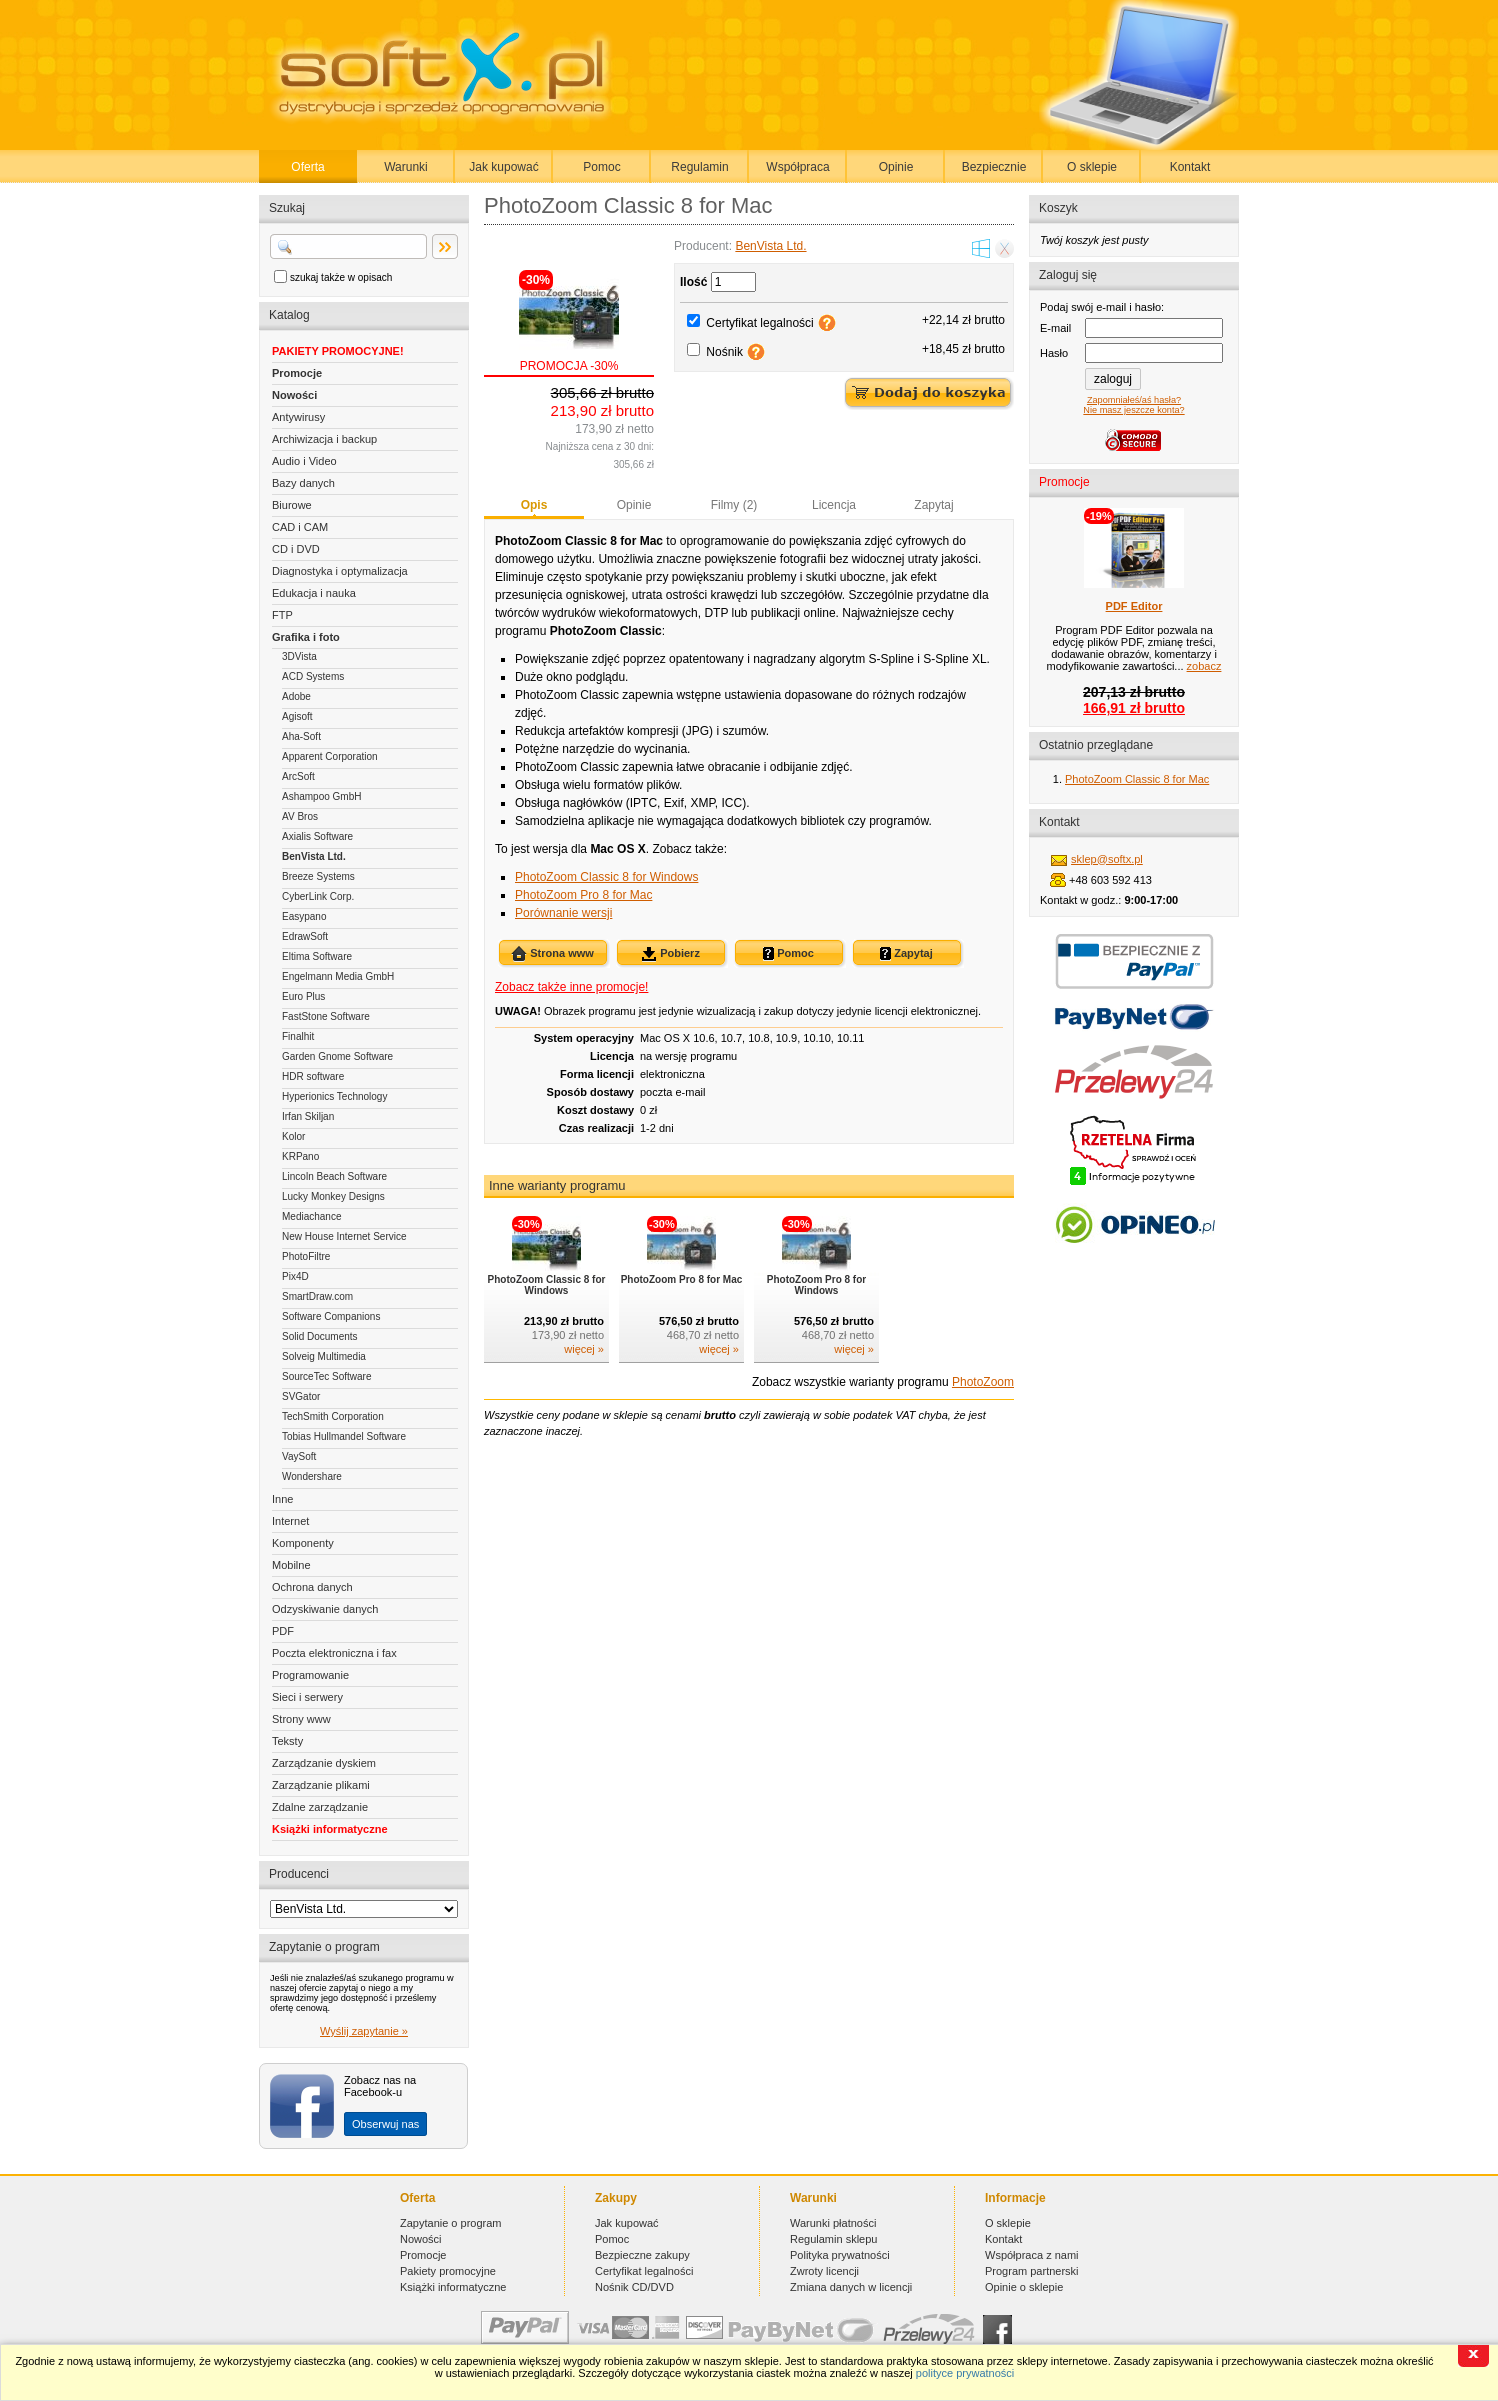  I want to click on Agisoft, so click(297, 716).